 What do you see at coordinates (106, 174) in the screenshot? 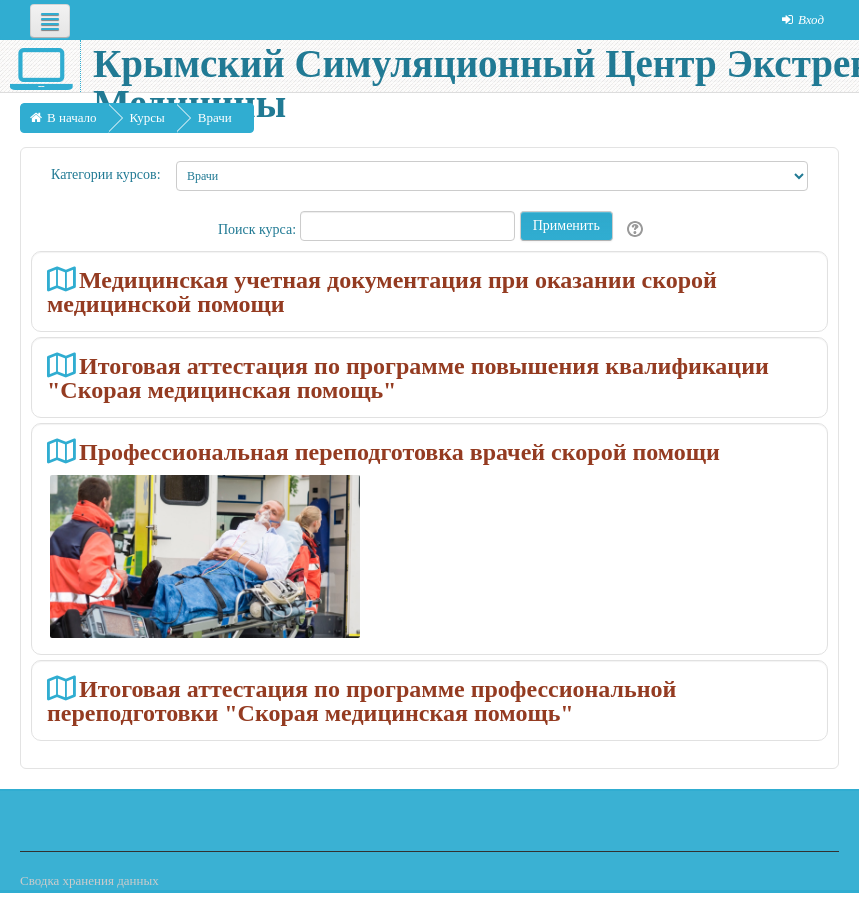
I see `Категории курсов:` at bounding box center [106, 174].